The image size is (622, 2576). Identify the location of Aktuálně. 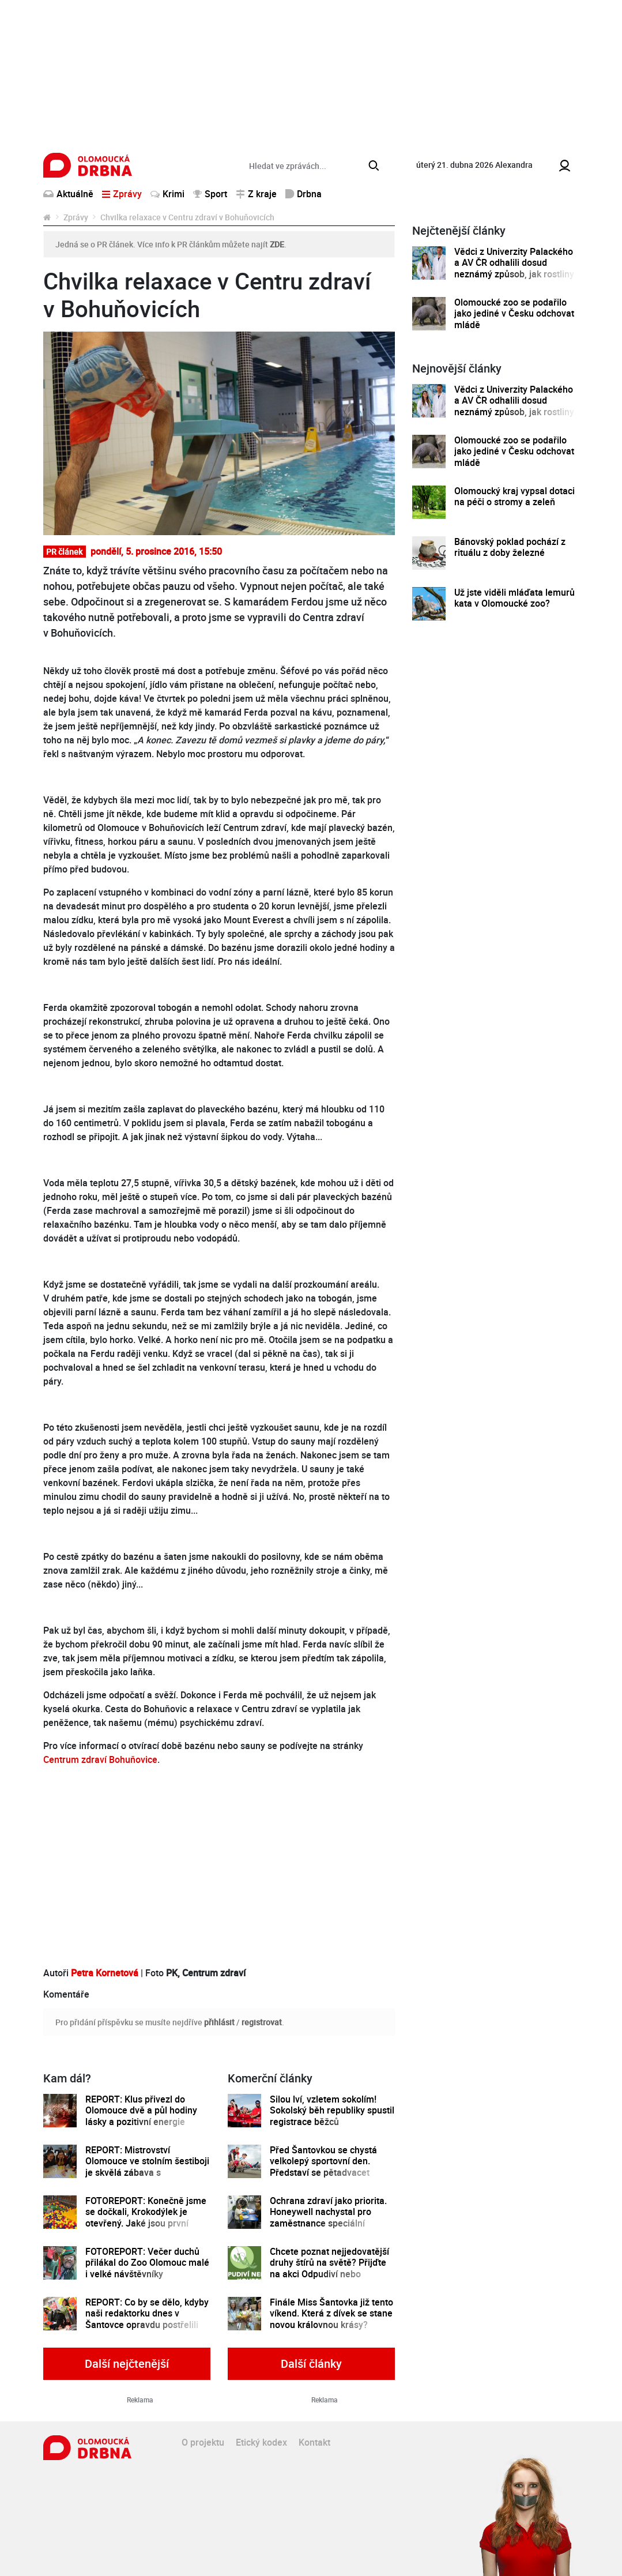
(68, 193).